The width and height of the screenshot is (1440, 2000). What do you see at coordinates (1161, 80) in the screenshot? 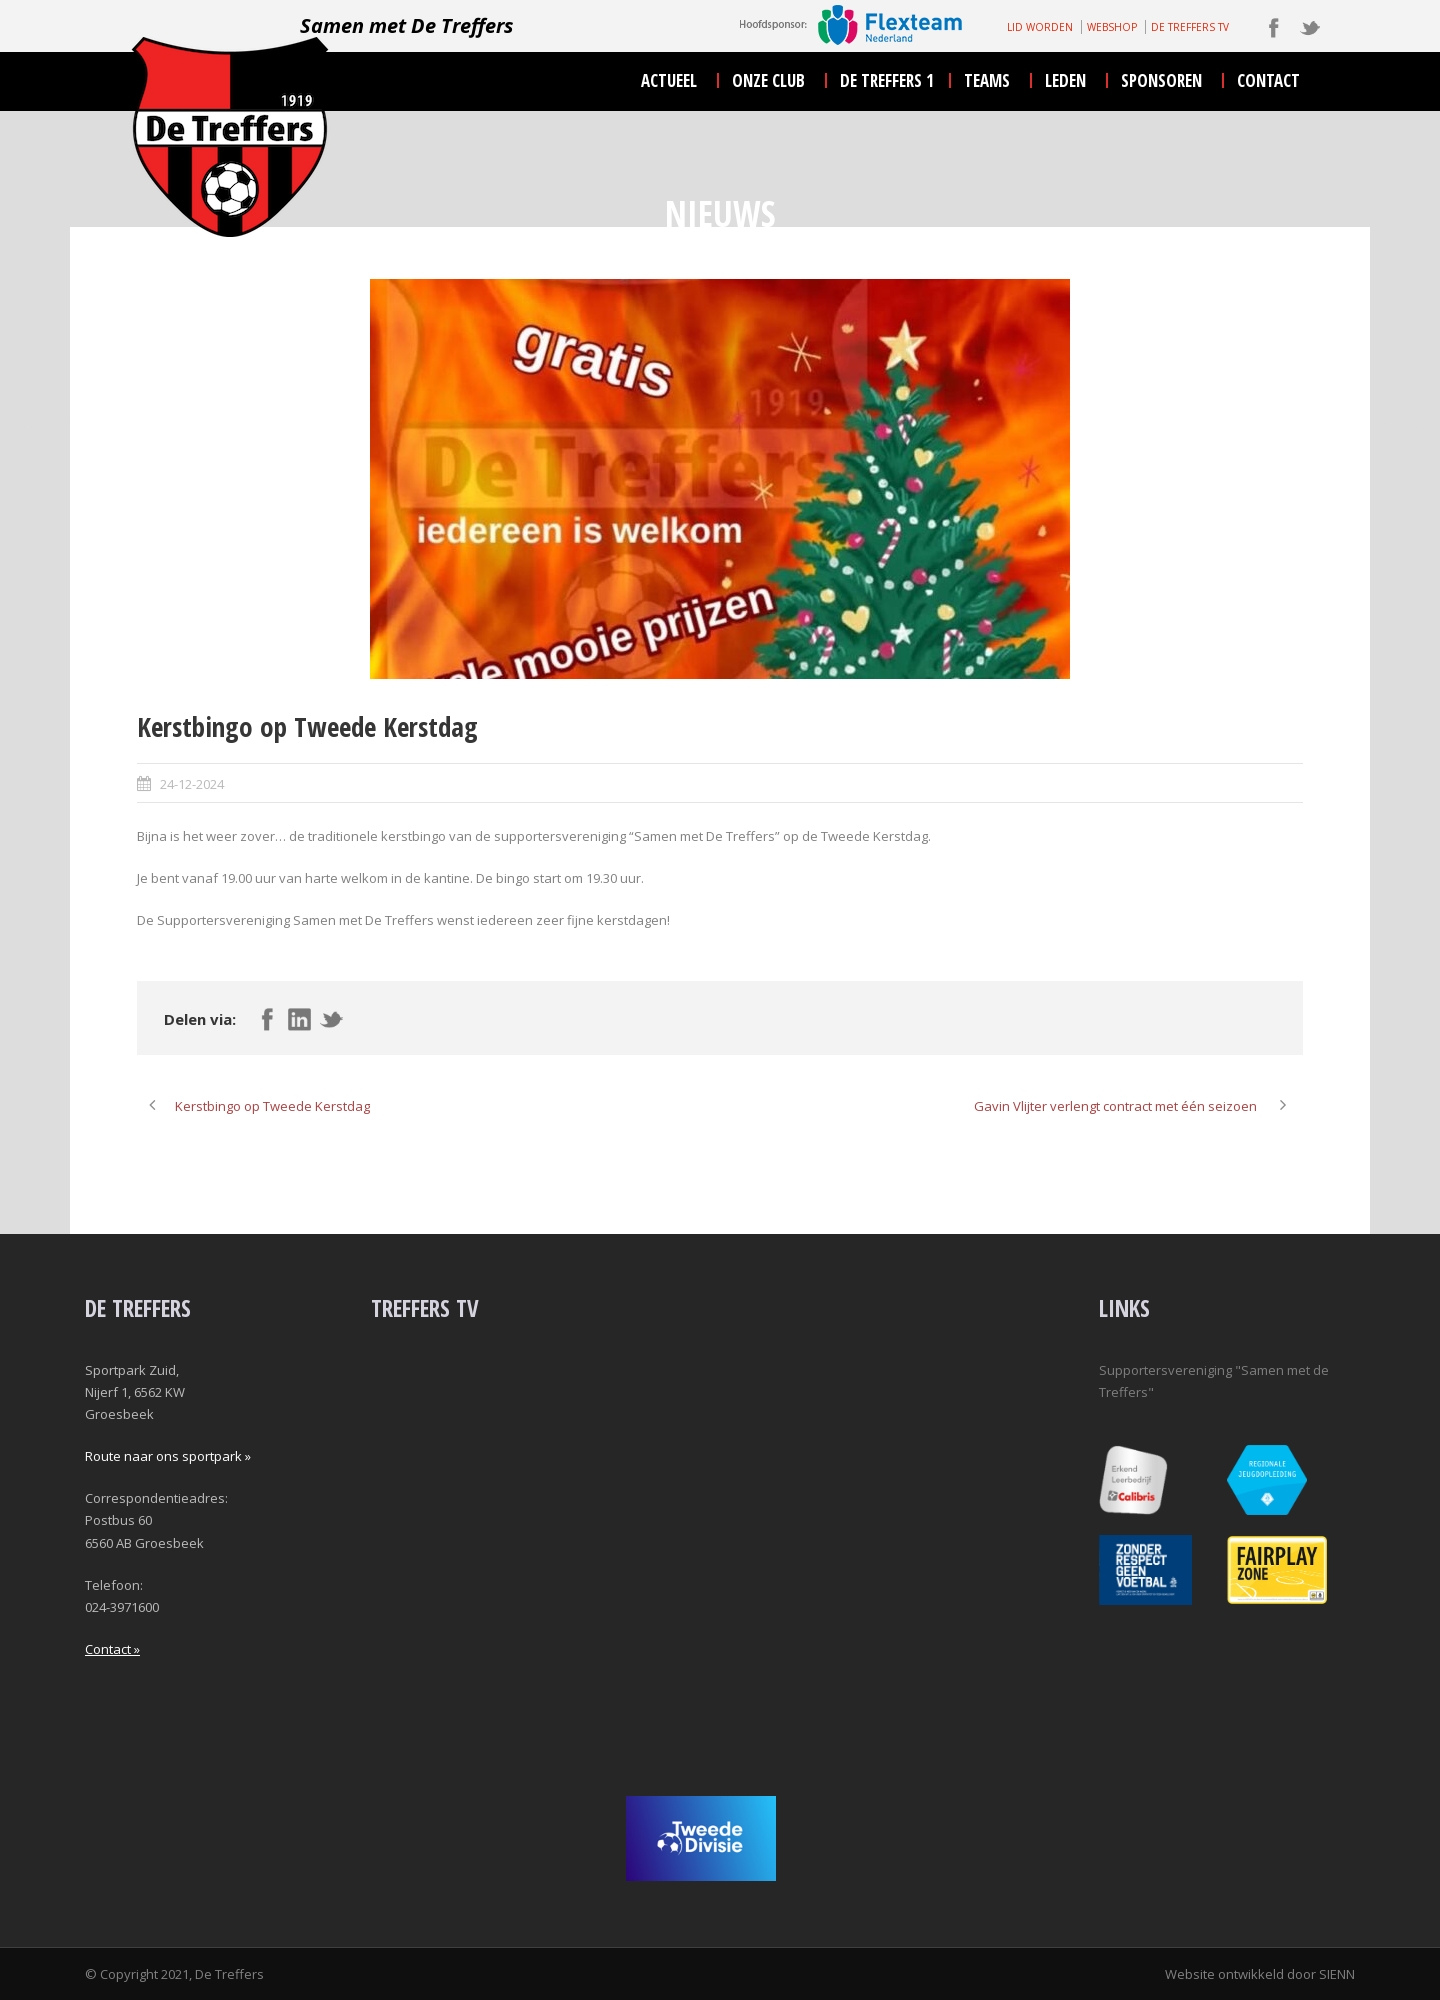
I see `sponsoren` at bounding box center [1161, 80].